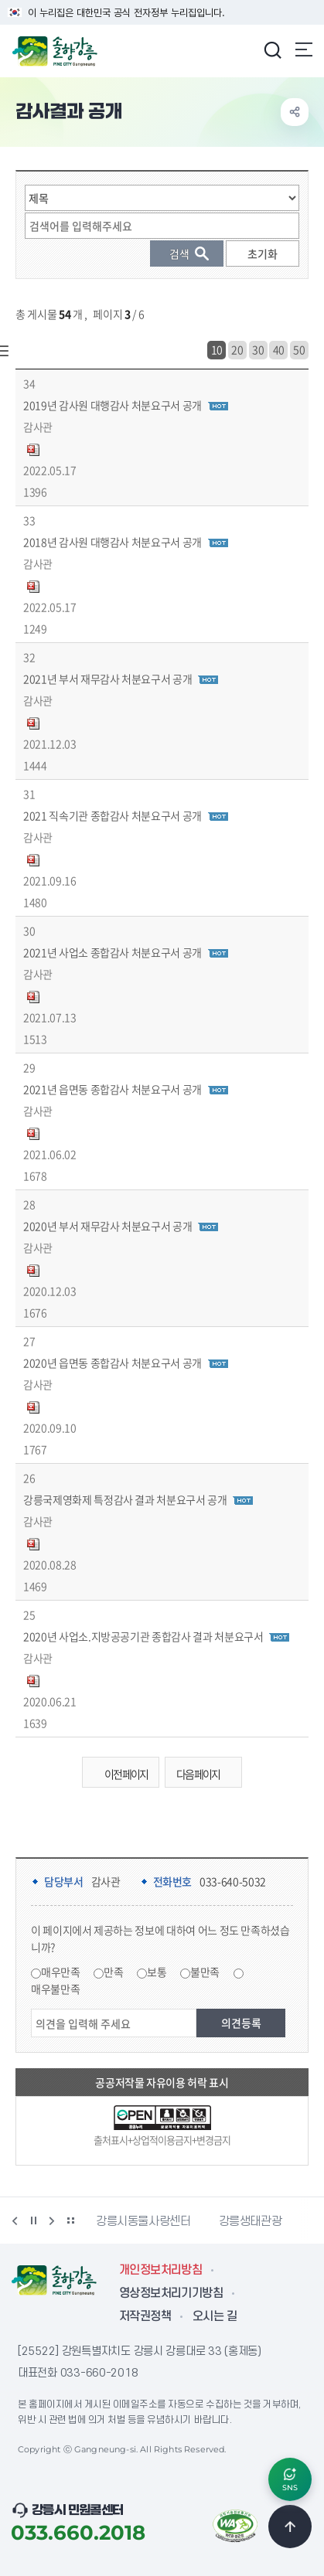  Describe the element at coordinates (143, 2221) in the screenshot. I see `강릉시동물사랑센터` at that location.